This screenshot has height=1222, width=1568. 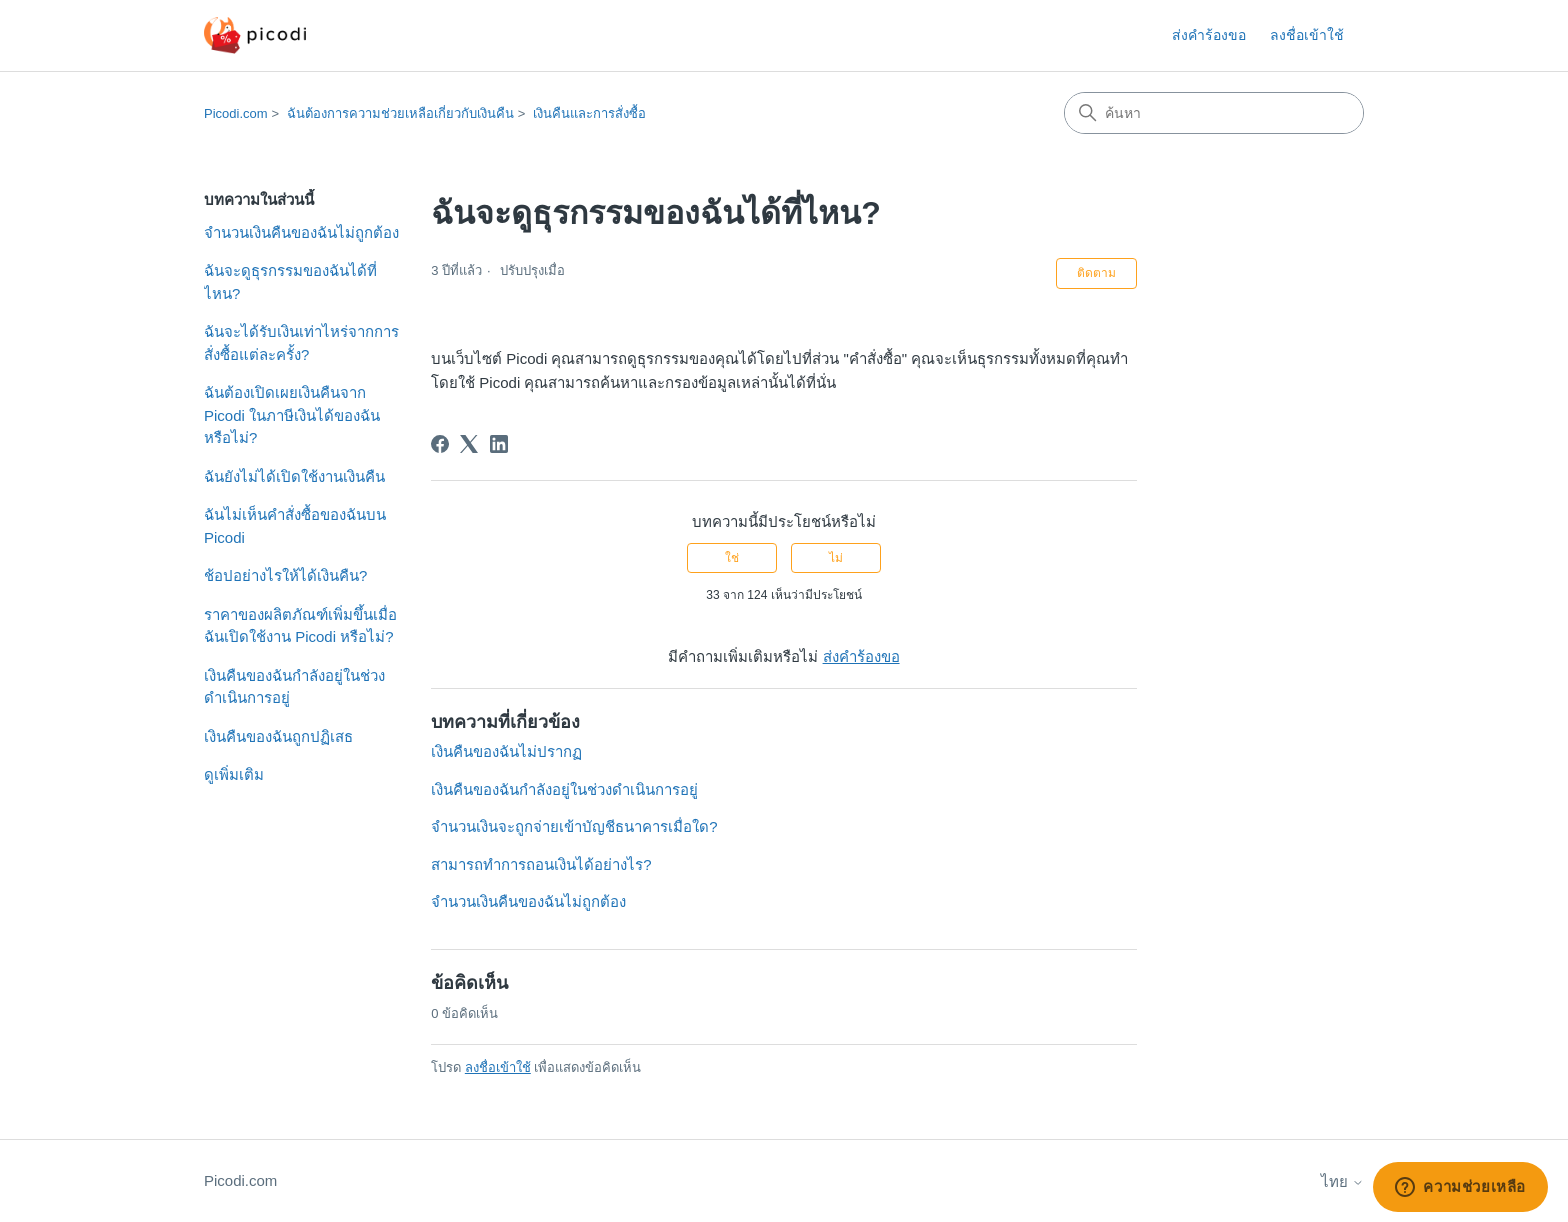 What do you see at coordinates (285, 575) in the screenshot?
I see `ช้อปอย่างไรให้ได้เงินคืน?` at bounding box center [285, 575].